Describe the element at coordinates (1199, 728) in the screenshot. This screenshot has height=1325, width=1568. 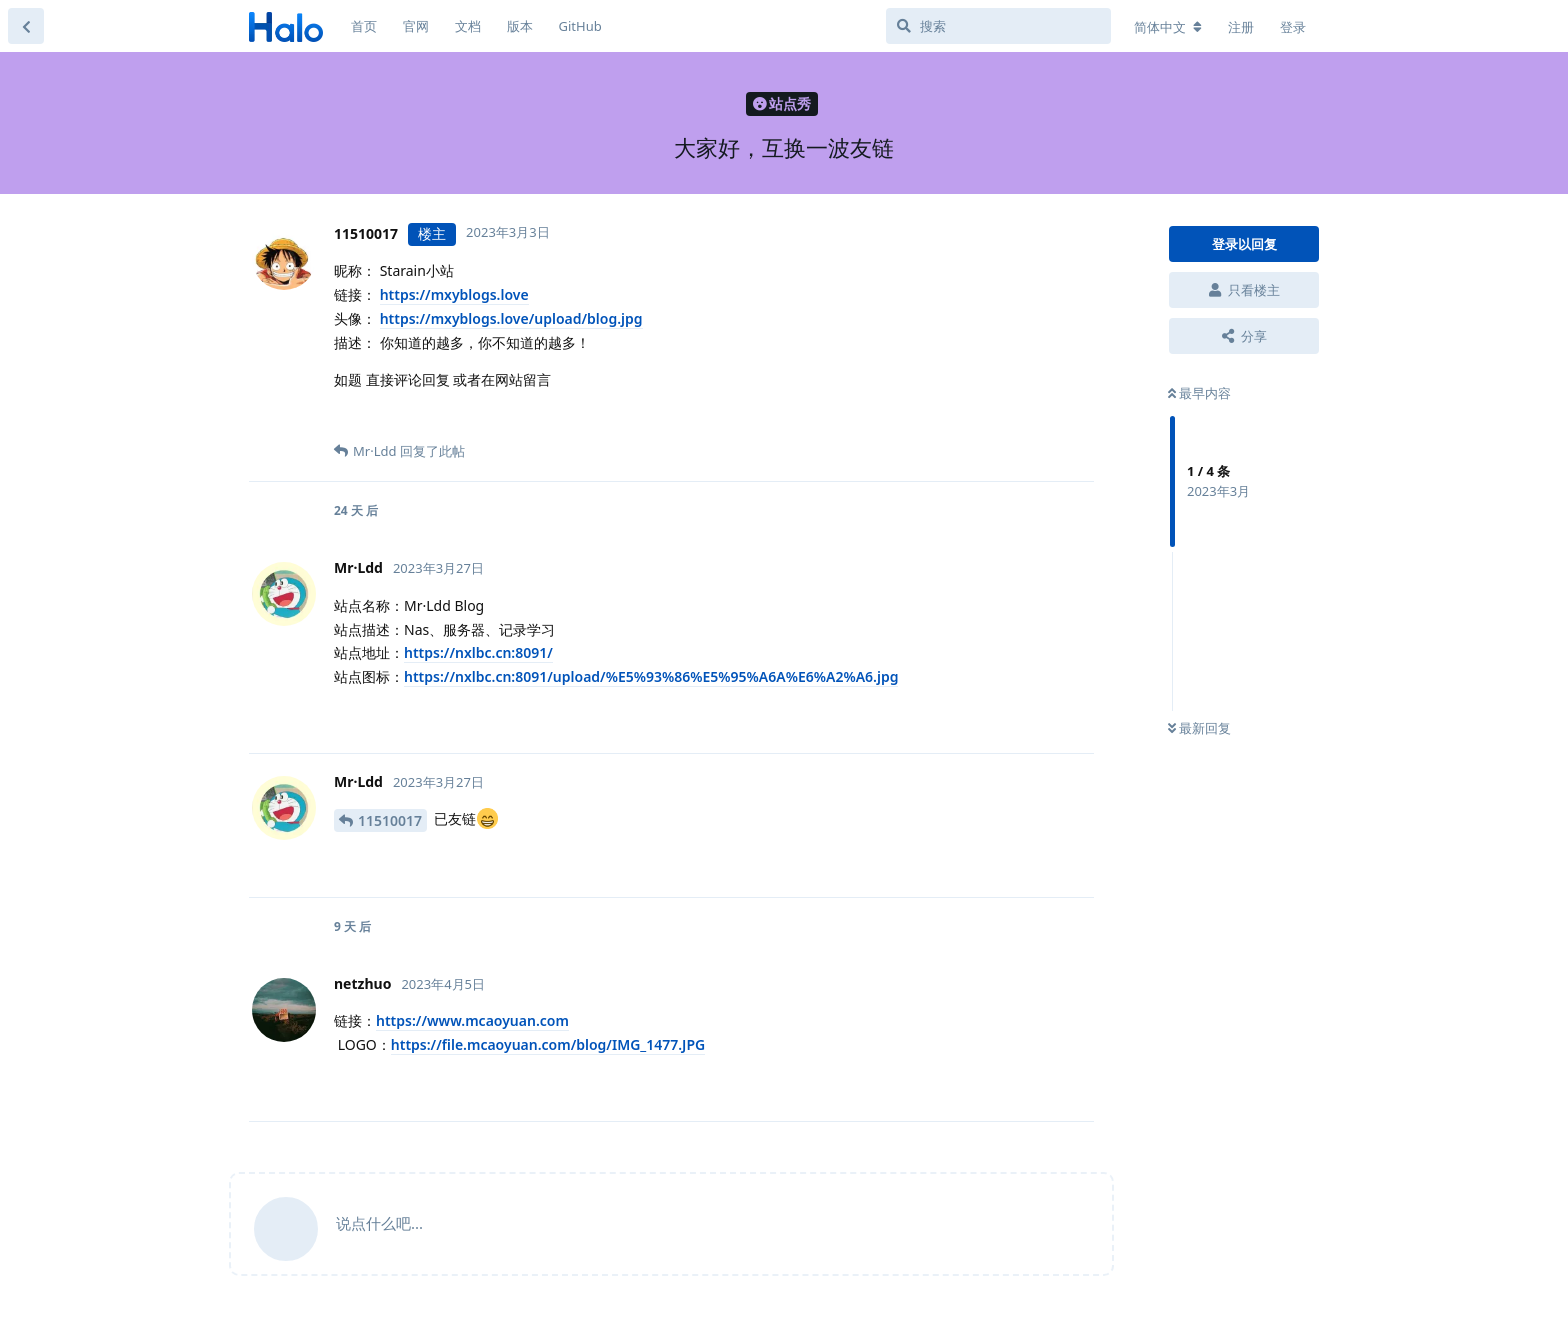
I see `最新回复` at that location.